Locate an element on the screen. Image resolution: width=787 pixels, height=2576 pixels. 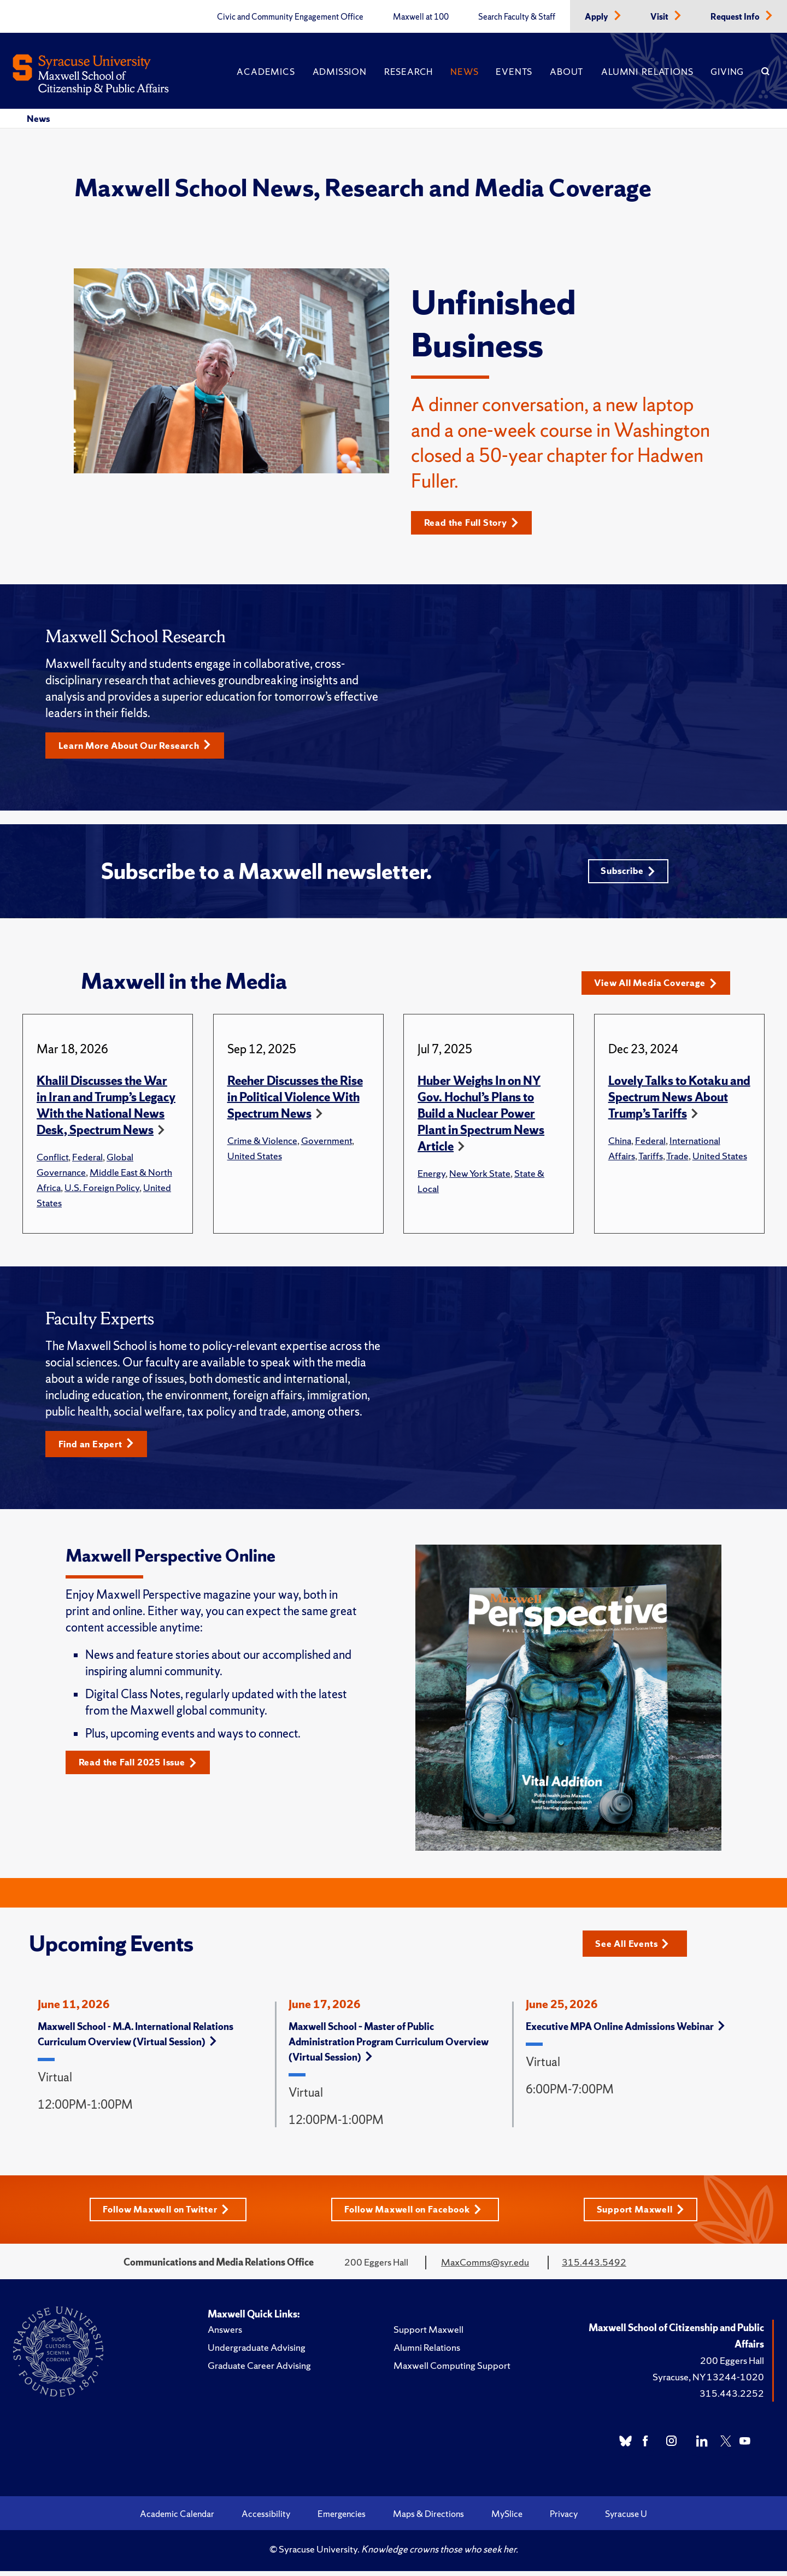
United States is located at coordinates (254, 1159).